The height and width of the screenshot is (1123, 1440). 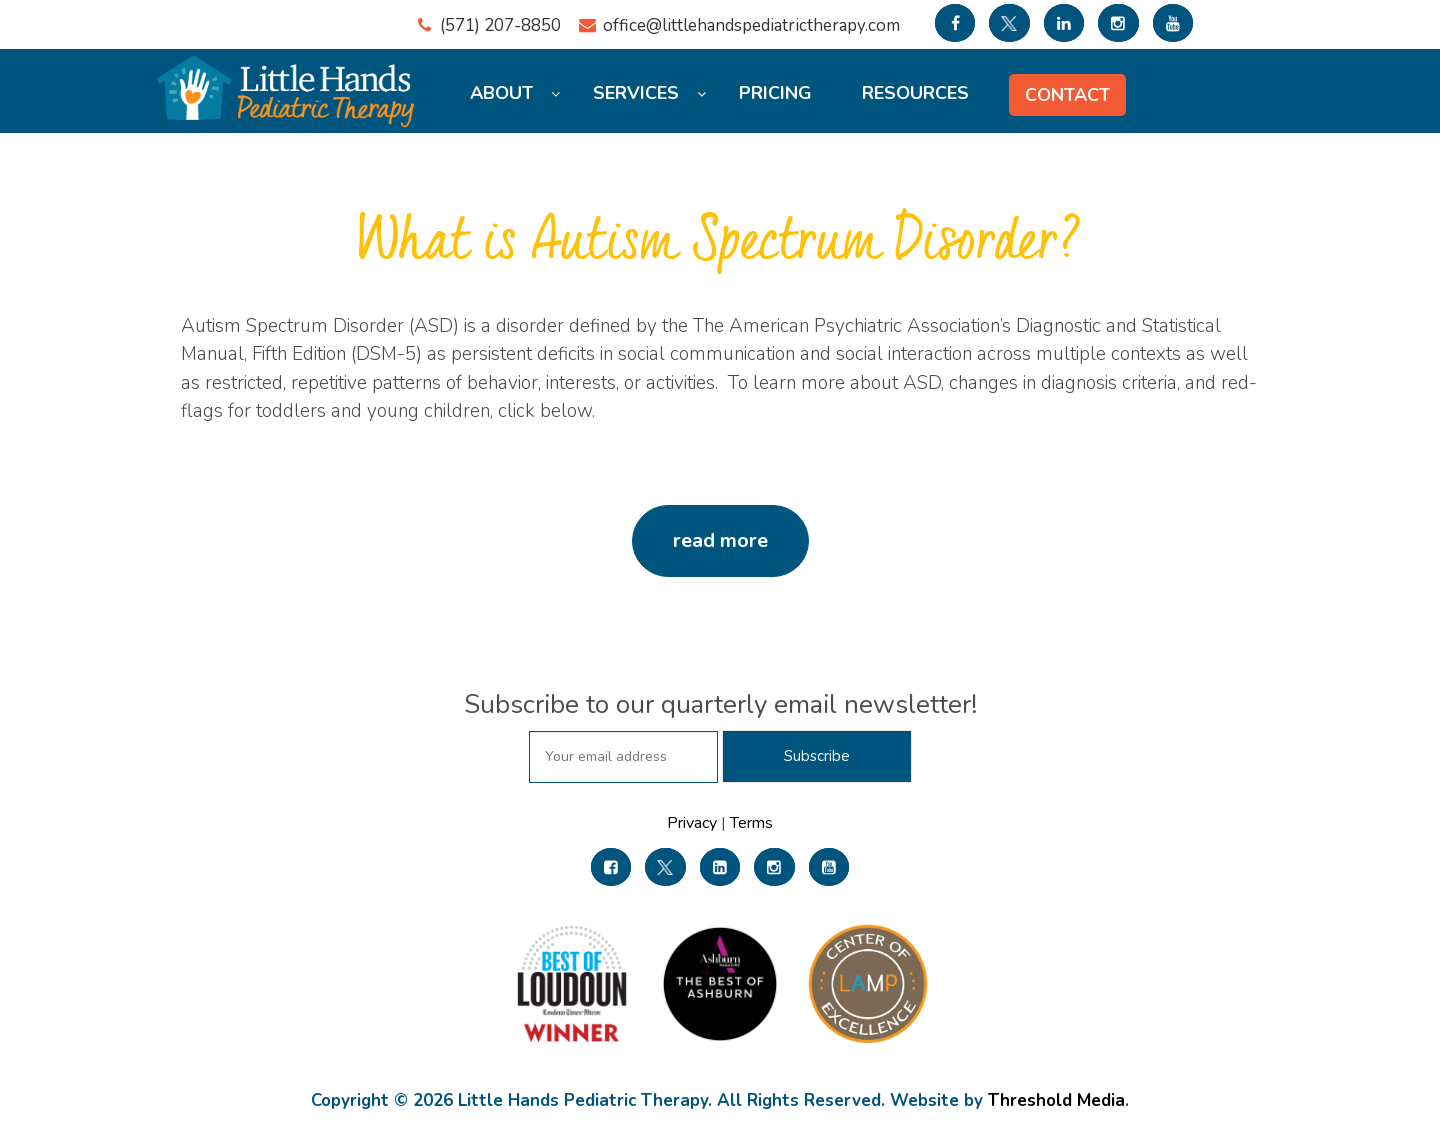 I want to click on read more, so click(x=720, y=540).